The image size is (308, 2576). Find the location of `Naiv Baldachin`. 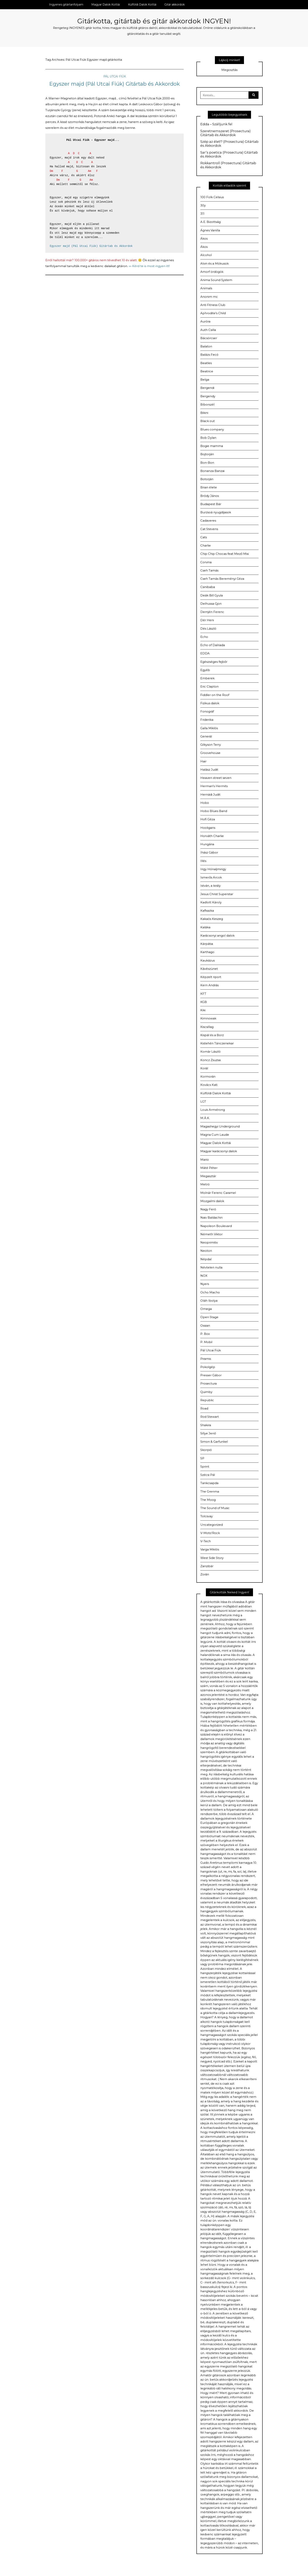

Naiv Baldachin is located at coordinates (211, 1217).